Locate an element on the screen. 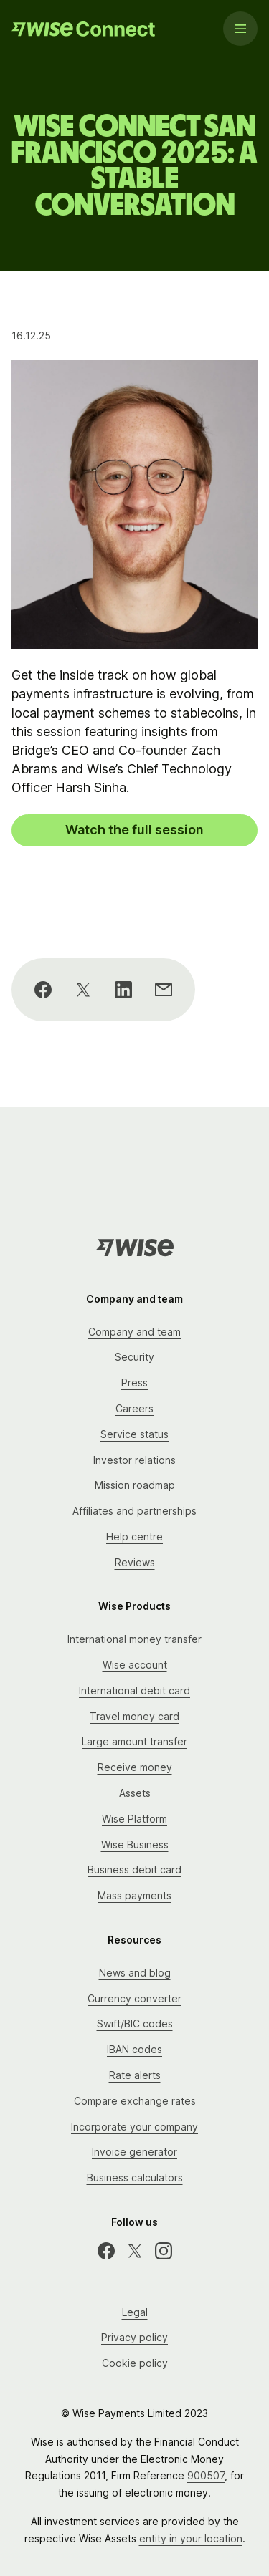 This screenshot has width=269, height=2576. Large amount transfer is located at coordinates (134, 1741).